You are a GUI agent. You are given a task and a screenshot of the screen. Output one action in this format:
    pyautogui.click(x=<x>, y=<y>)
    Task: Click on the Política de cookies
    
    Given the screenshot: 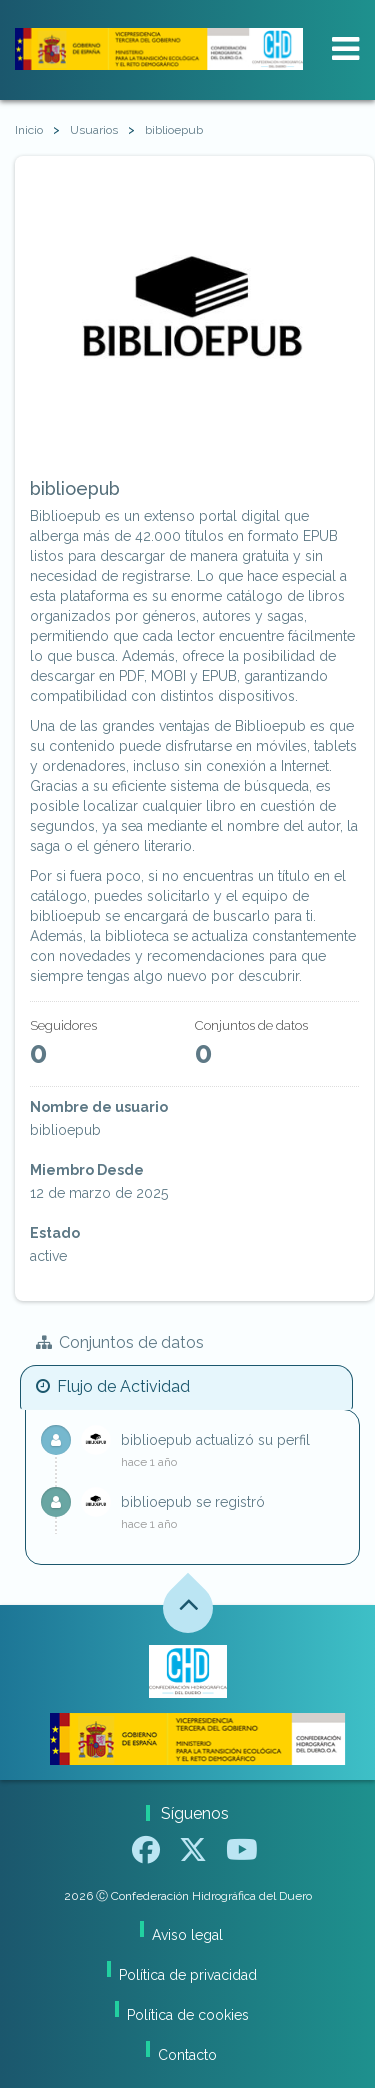 What is the action you would take?
    pyautogui.click(x=188, y=2015)
    